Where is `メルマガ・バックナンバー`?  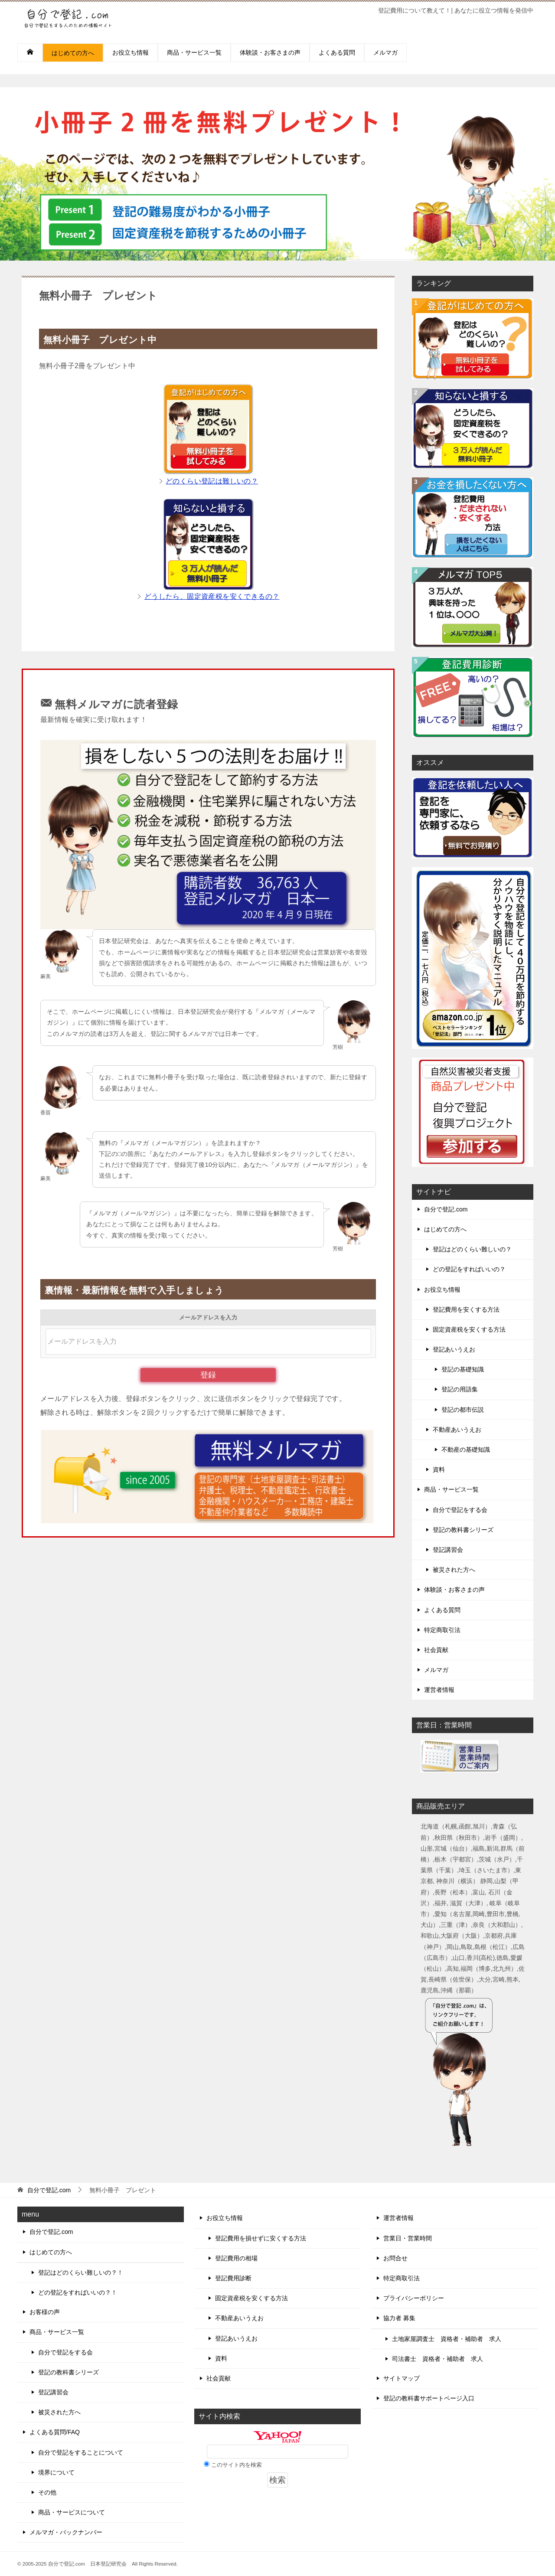 メルマガ・バックナンバー is located at coordinates (65, 2532).